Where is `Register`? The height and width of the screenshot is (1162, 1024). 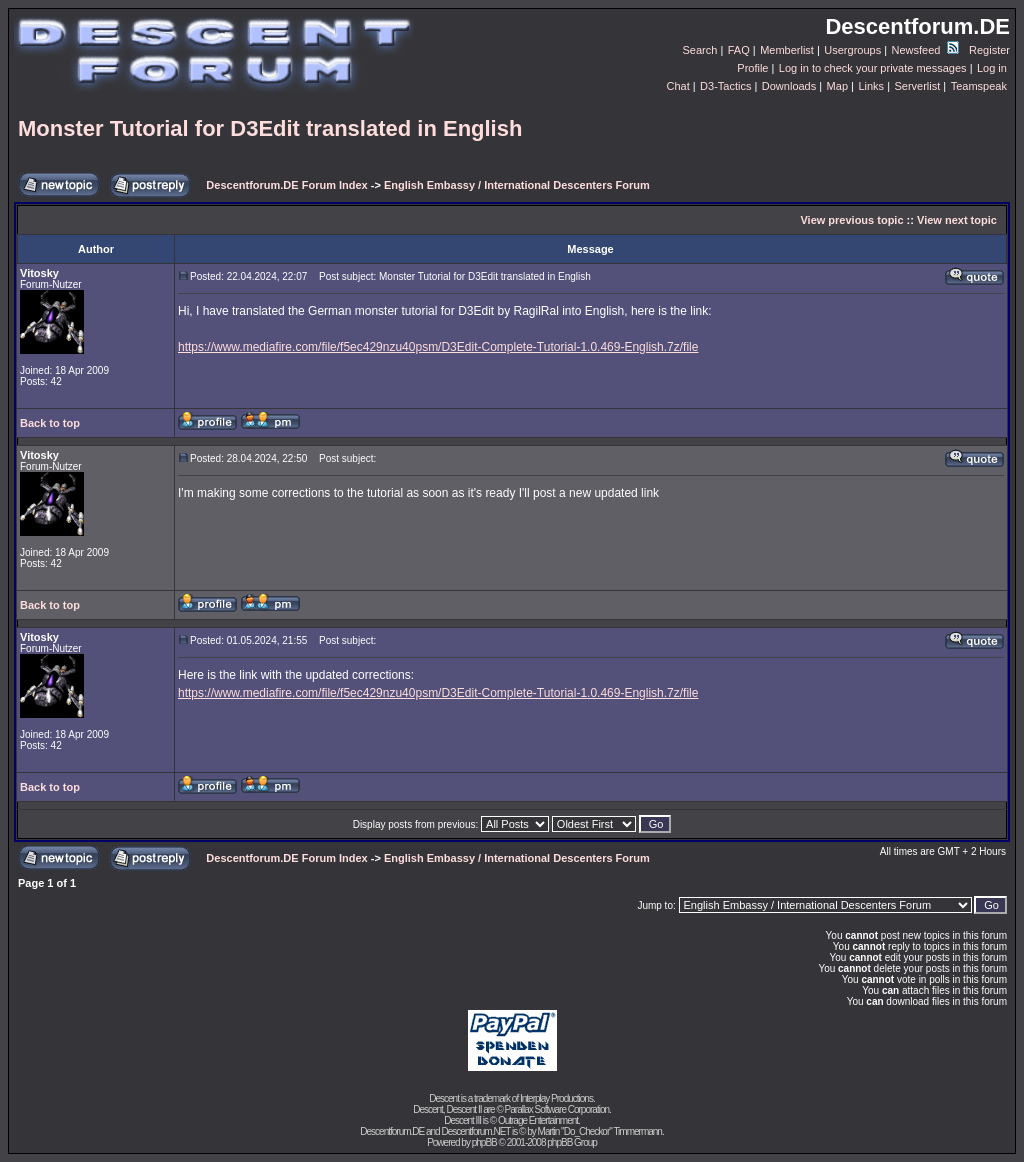
Register is located at coordinates (989, 50).